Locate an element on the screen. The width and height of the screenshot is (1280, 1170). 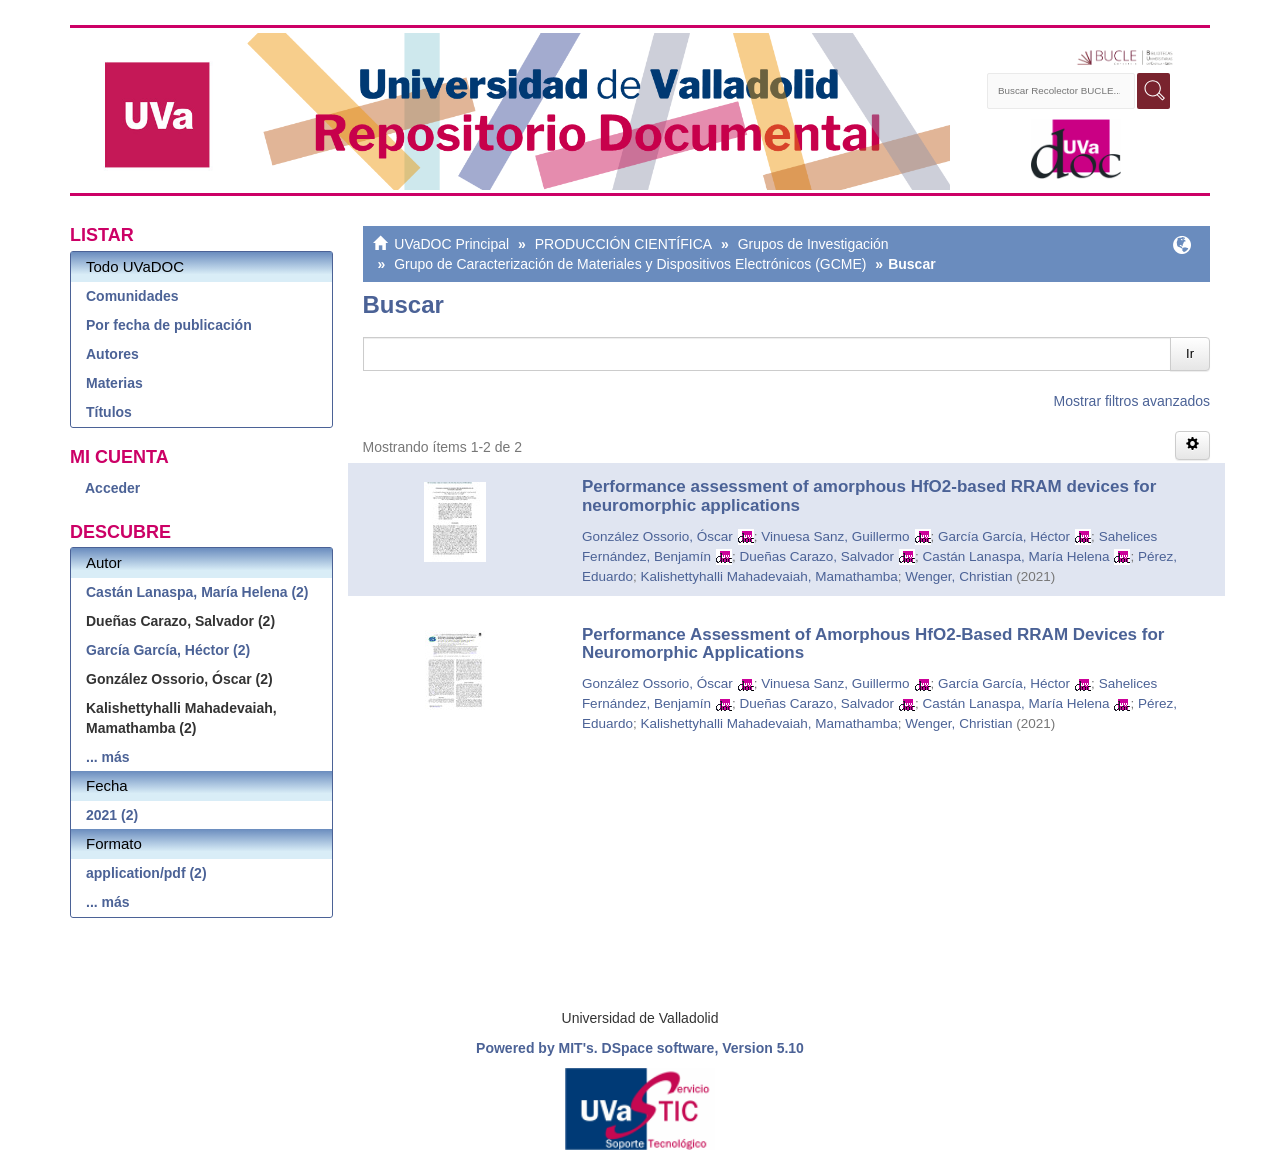
Wenger, Christian is located at coordinates (958, 576).